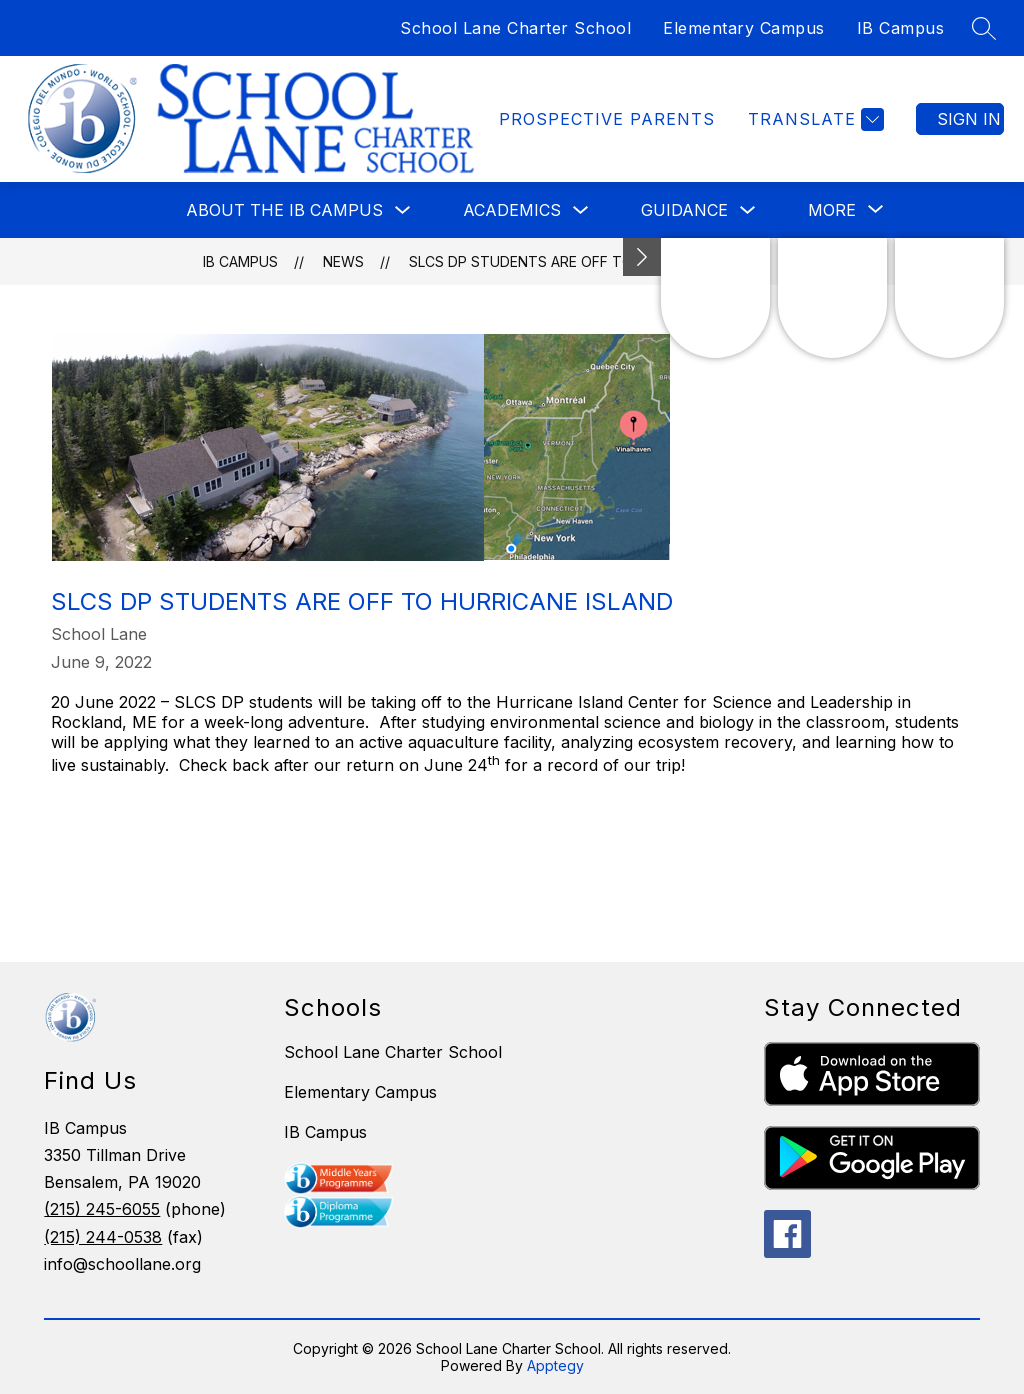 The width and height of the screenshot is (1024, 1394). Describe the element at coordinates (512, 210) in the screenshot. I see `Academics` at that location.